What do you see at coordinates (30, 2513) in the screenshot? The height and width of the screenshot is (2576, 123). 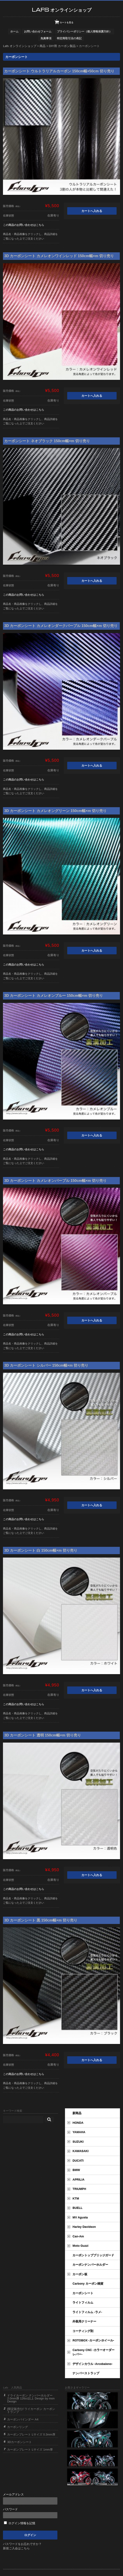 I see `パスワード` at bounding box center [30, 2513].